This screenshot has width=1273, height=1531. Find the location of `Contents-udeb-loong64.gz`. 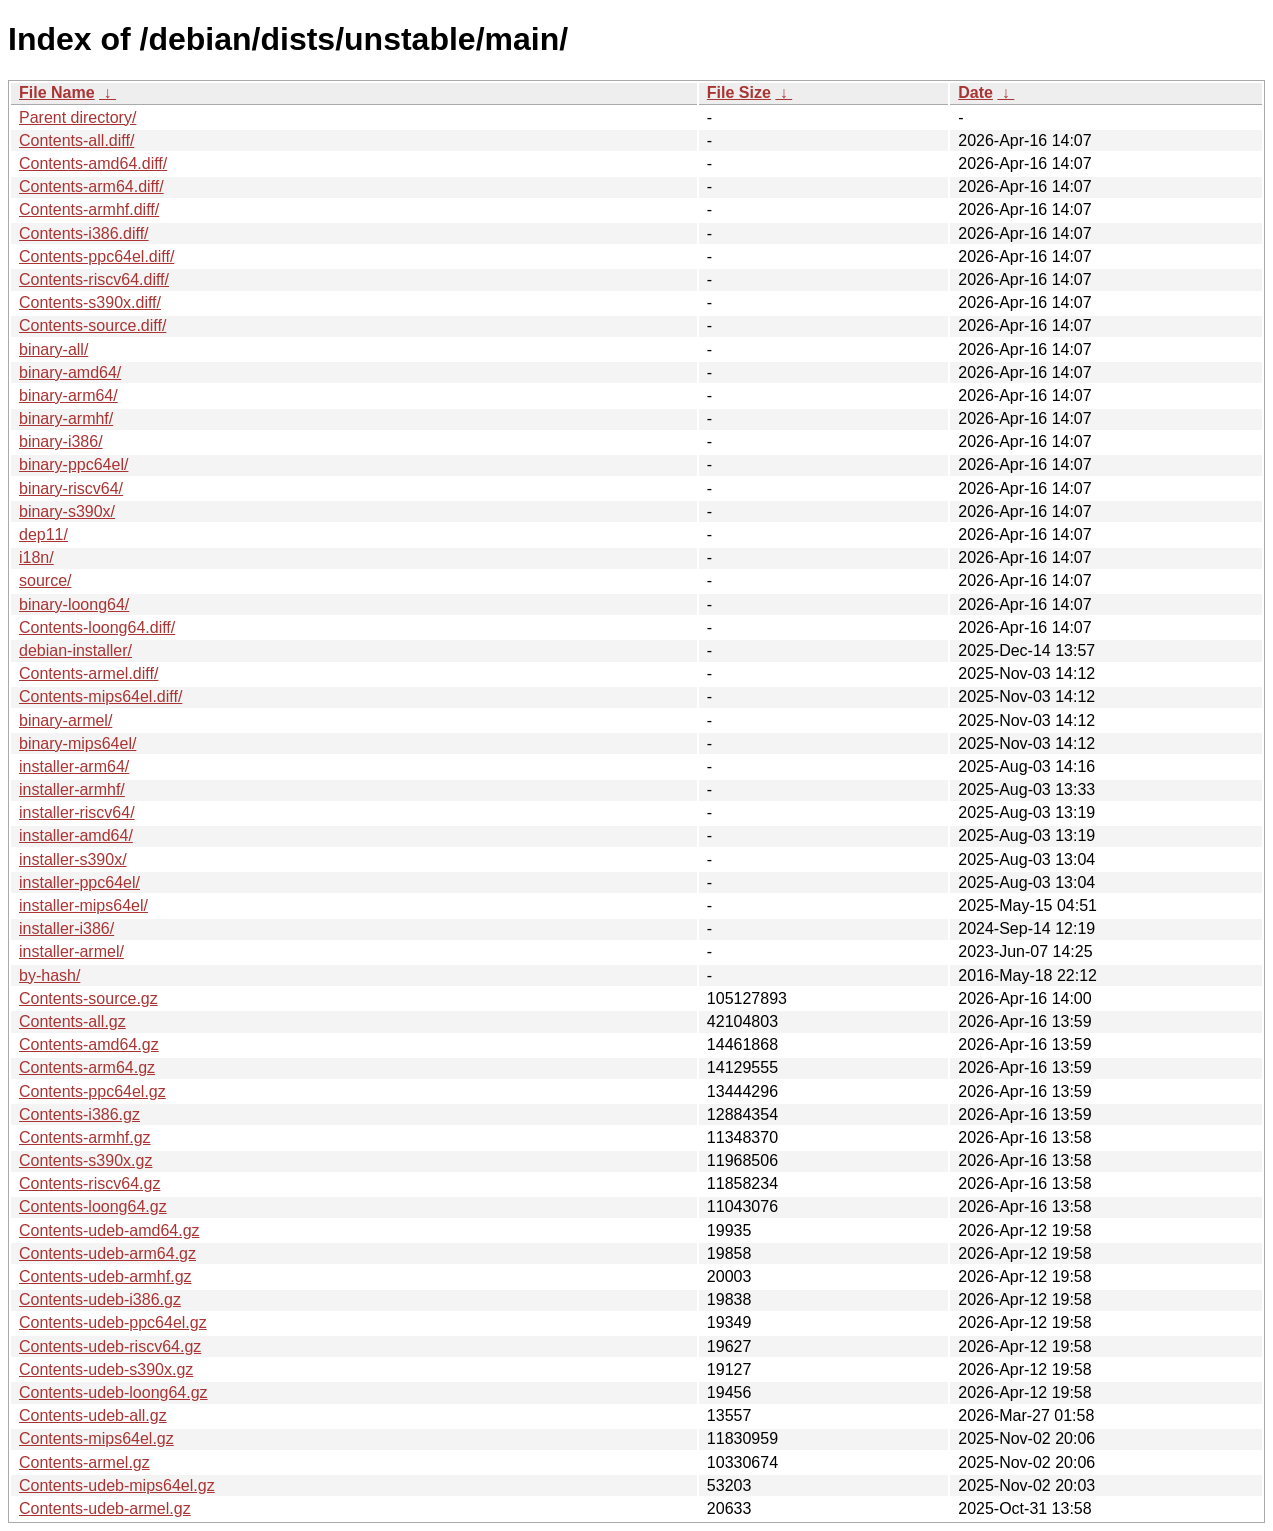

Contents-udeb-loong64.gz is located at coordinates (113, 1392).